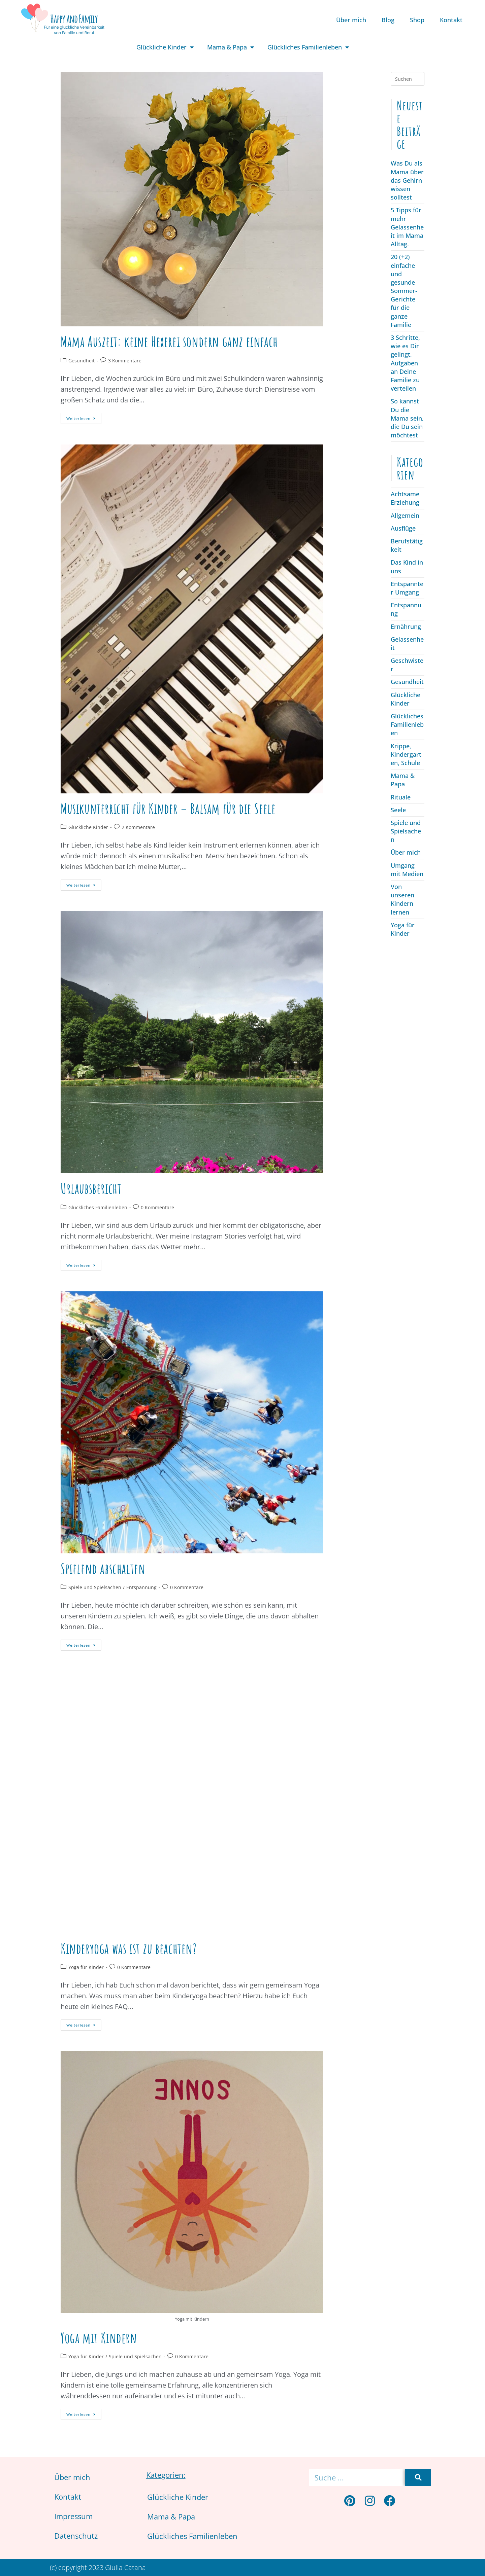 The image size is (485, 2576). What do you see at coordinates (73, 2516) in the screenshot?
I see `Impressum` at bounding box center [73, 2516].